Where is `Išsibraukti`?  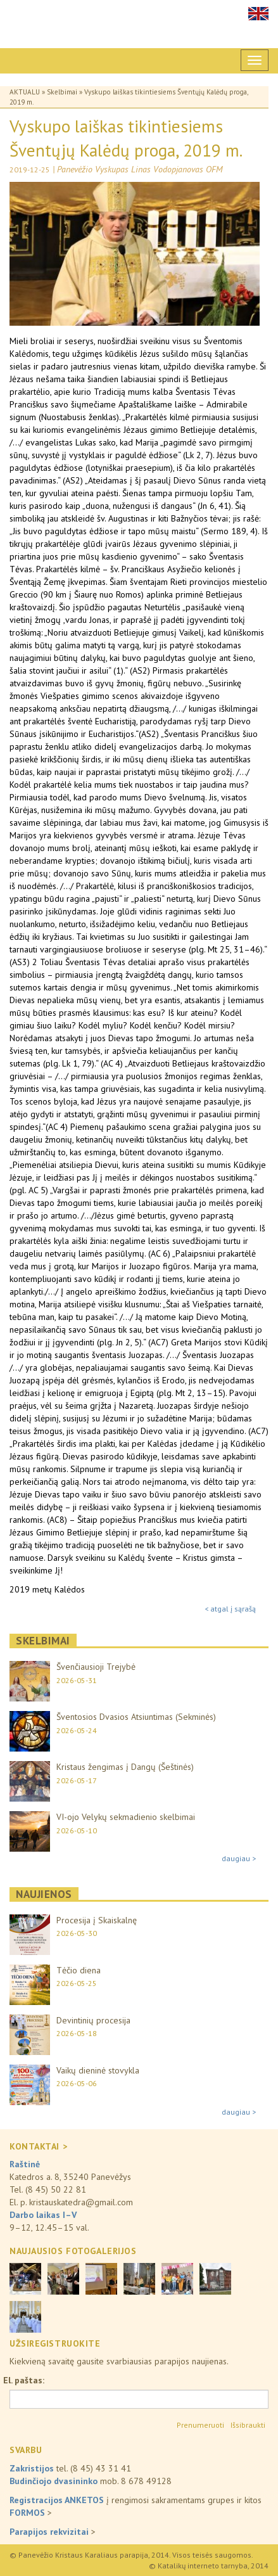 Išsibraukti is located at coordinates (248, 2425).